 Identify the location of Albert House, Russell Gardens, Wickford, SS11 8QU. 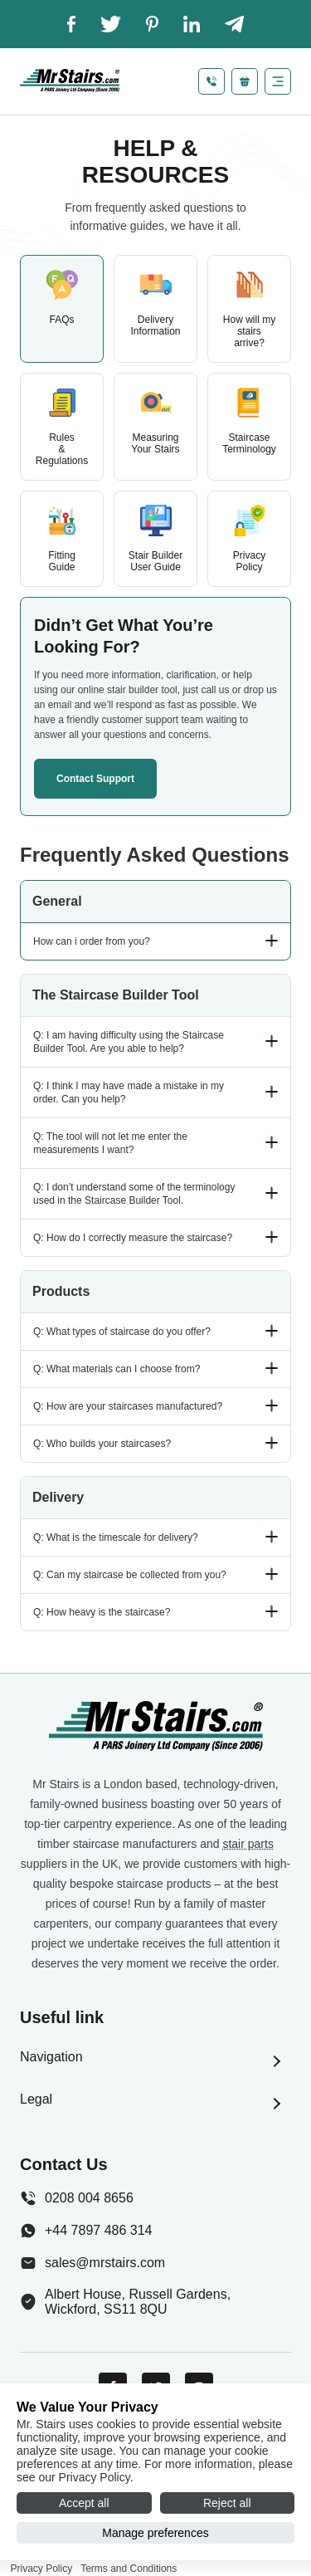
(125, 2301).